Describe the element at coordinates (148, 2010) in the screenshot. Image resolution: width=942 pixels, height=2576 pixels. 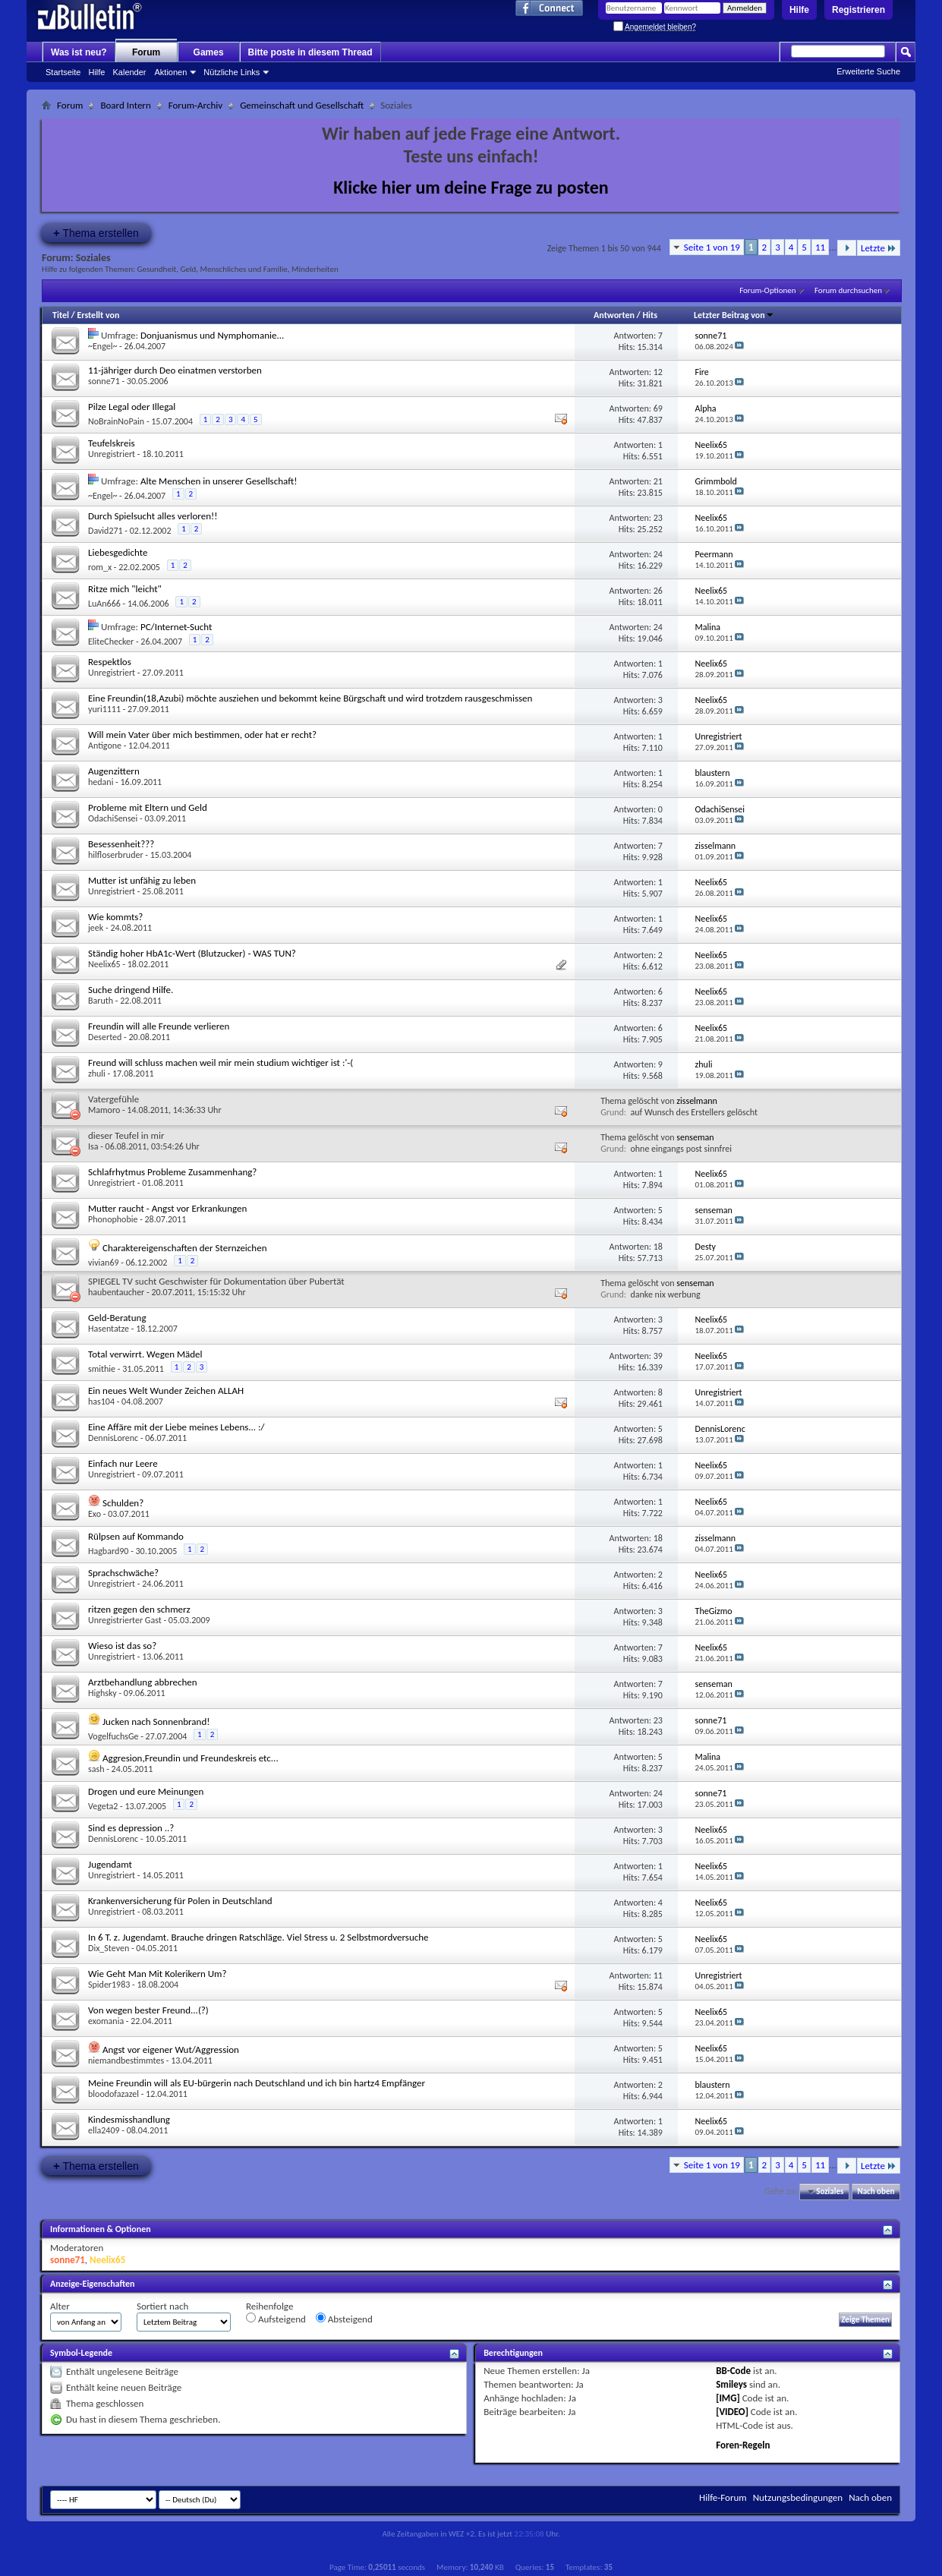
I see `Von wegen bester Freund...(?)` at that location.